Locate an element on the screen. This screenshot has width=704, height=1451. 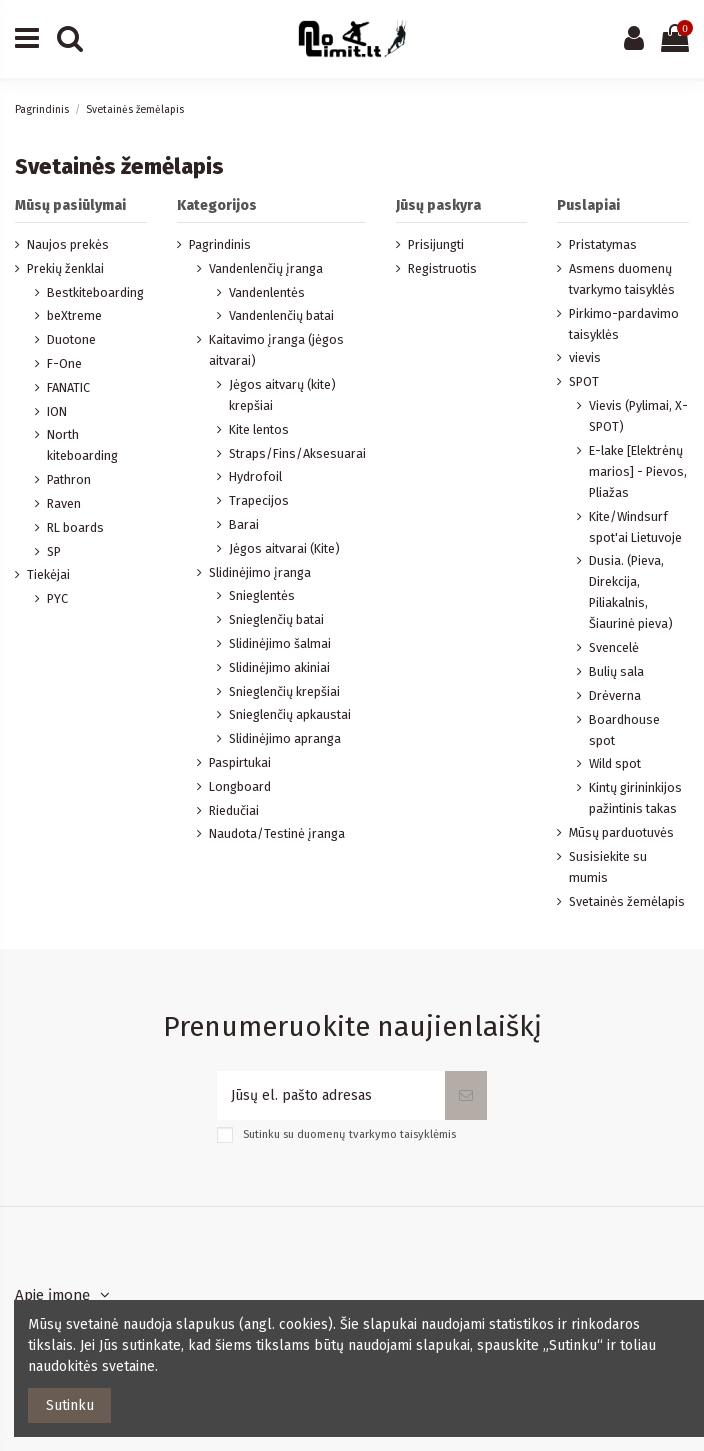
Mūsų parduotuvės is located at coordinates (621, 832).